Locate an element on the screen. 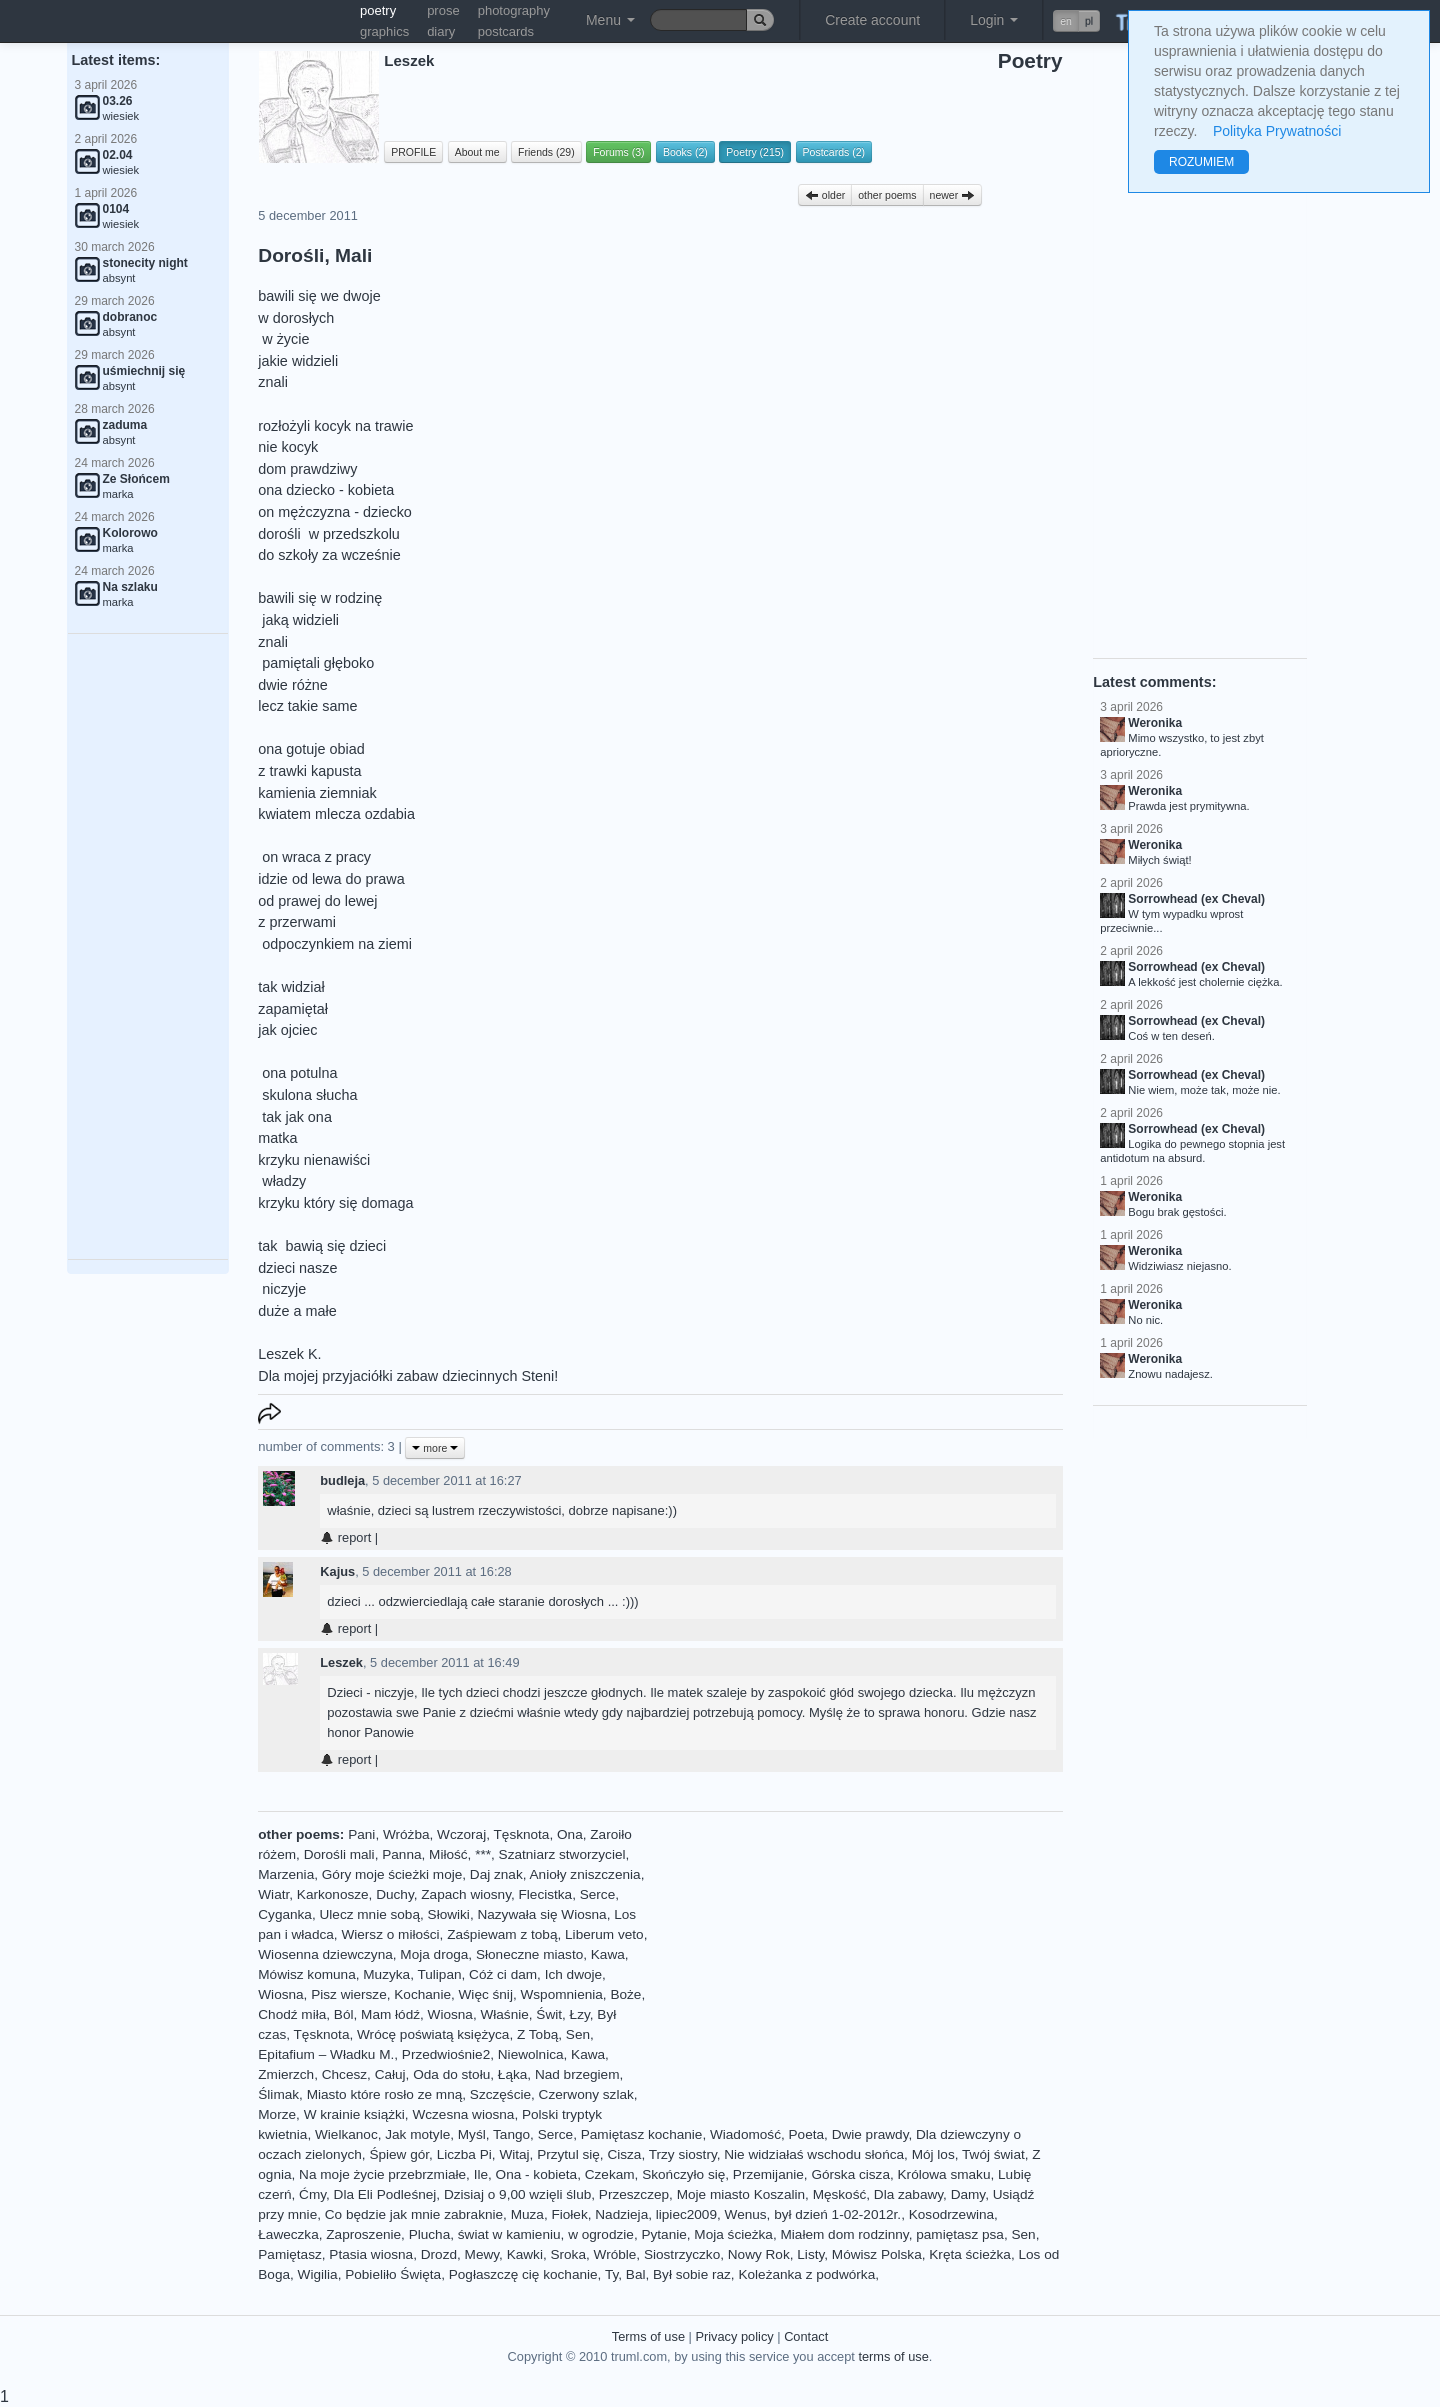 Image resolution: width=1440 pixels, height=2407 pixels. Zaśpiewam z tobą is located at coordinates (502, 1934).